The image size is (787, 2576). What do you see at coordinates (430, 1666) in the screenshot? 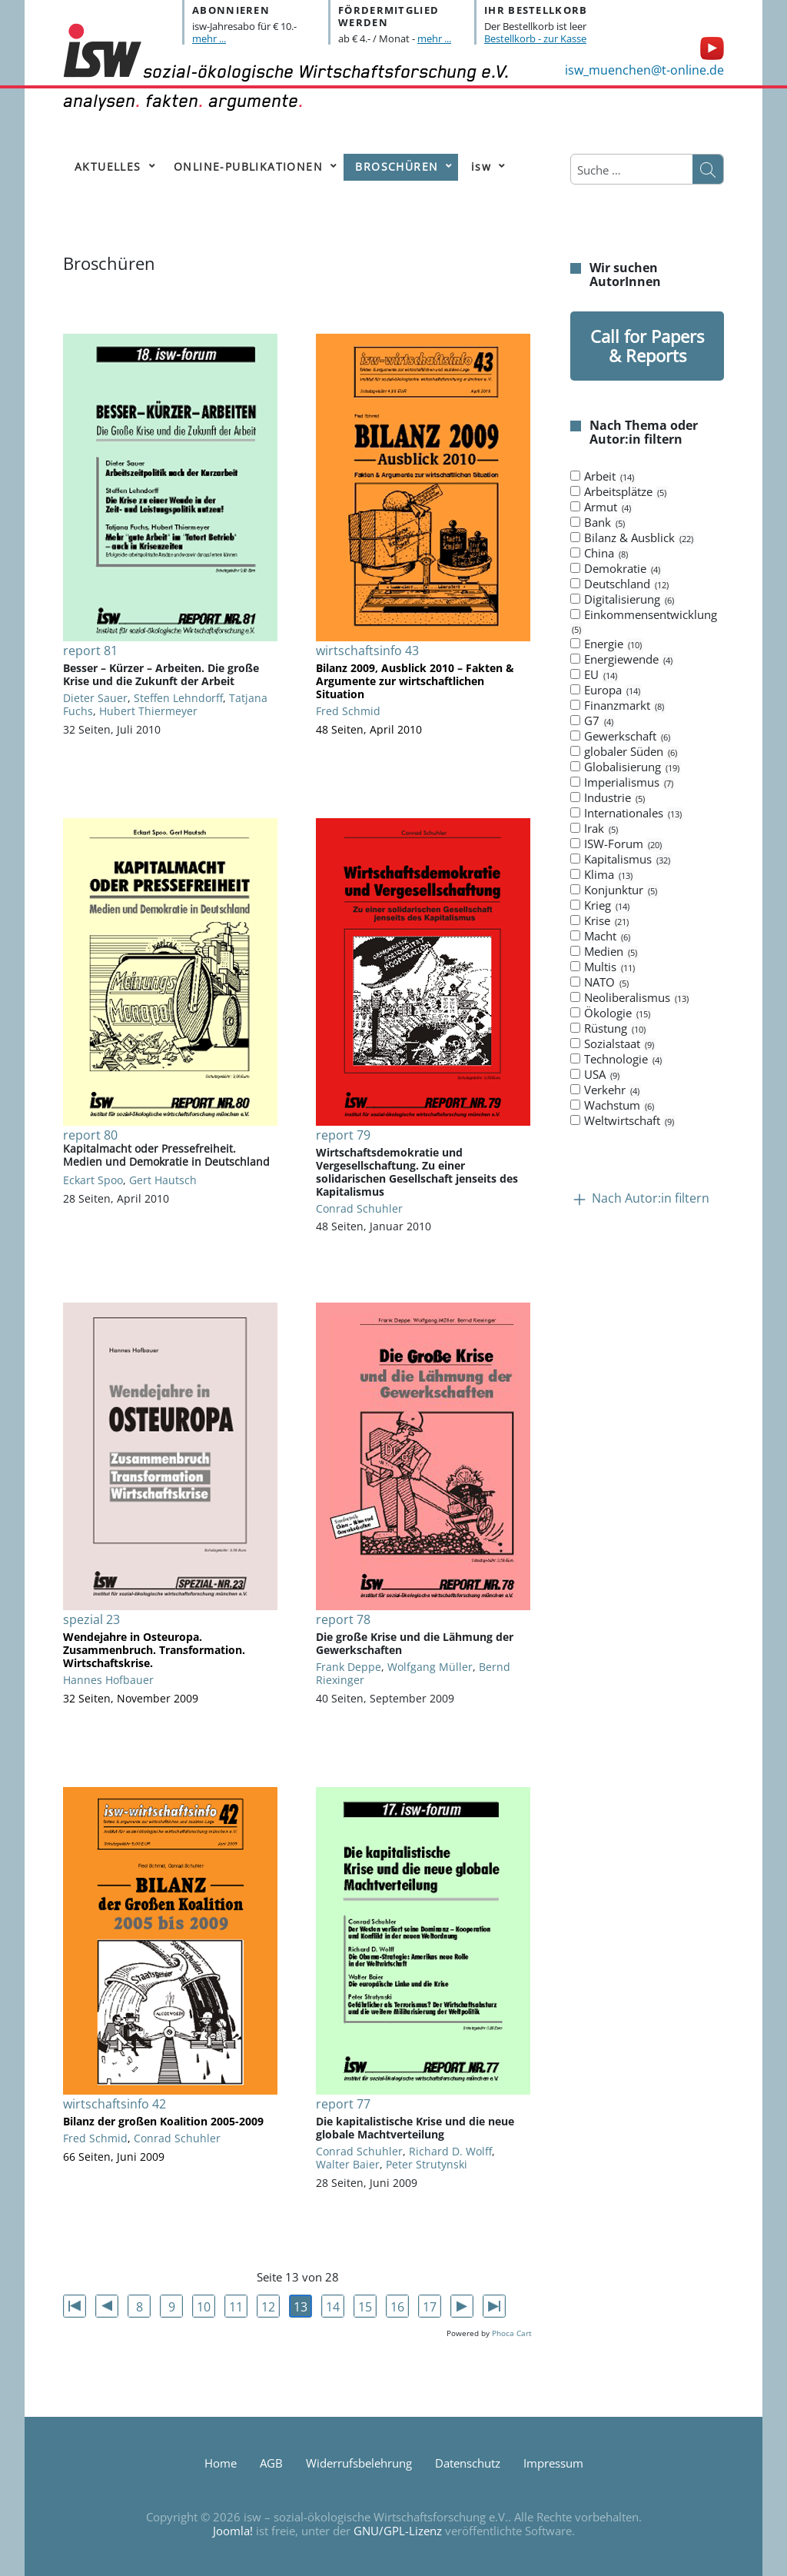
I see `Wolfgang Müller` at bounding box center [430, 1666].